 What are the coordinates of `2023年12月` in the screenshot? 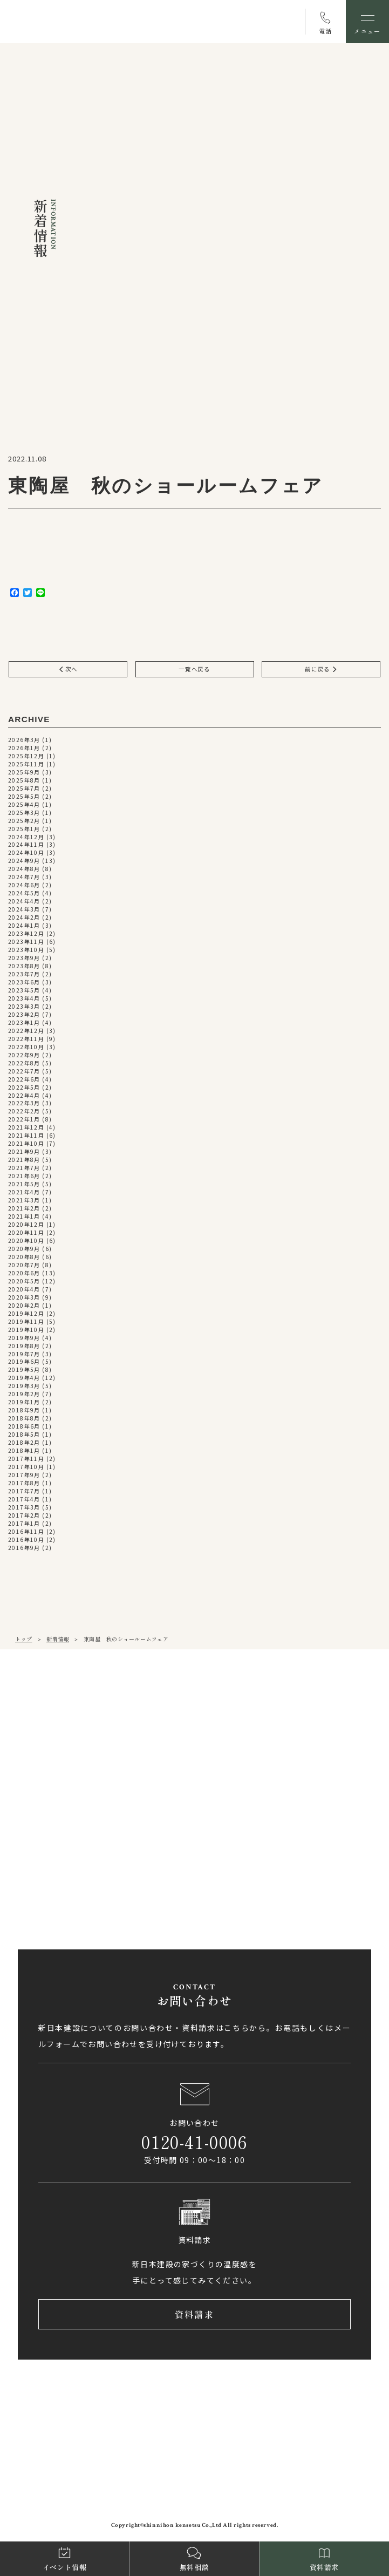 It's located at (26, 934).